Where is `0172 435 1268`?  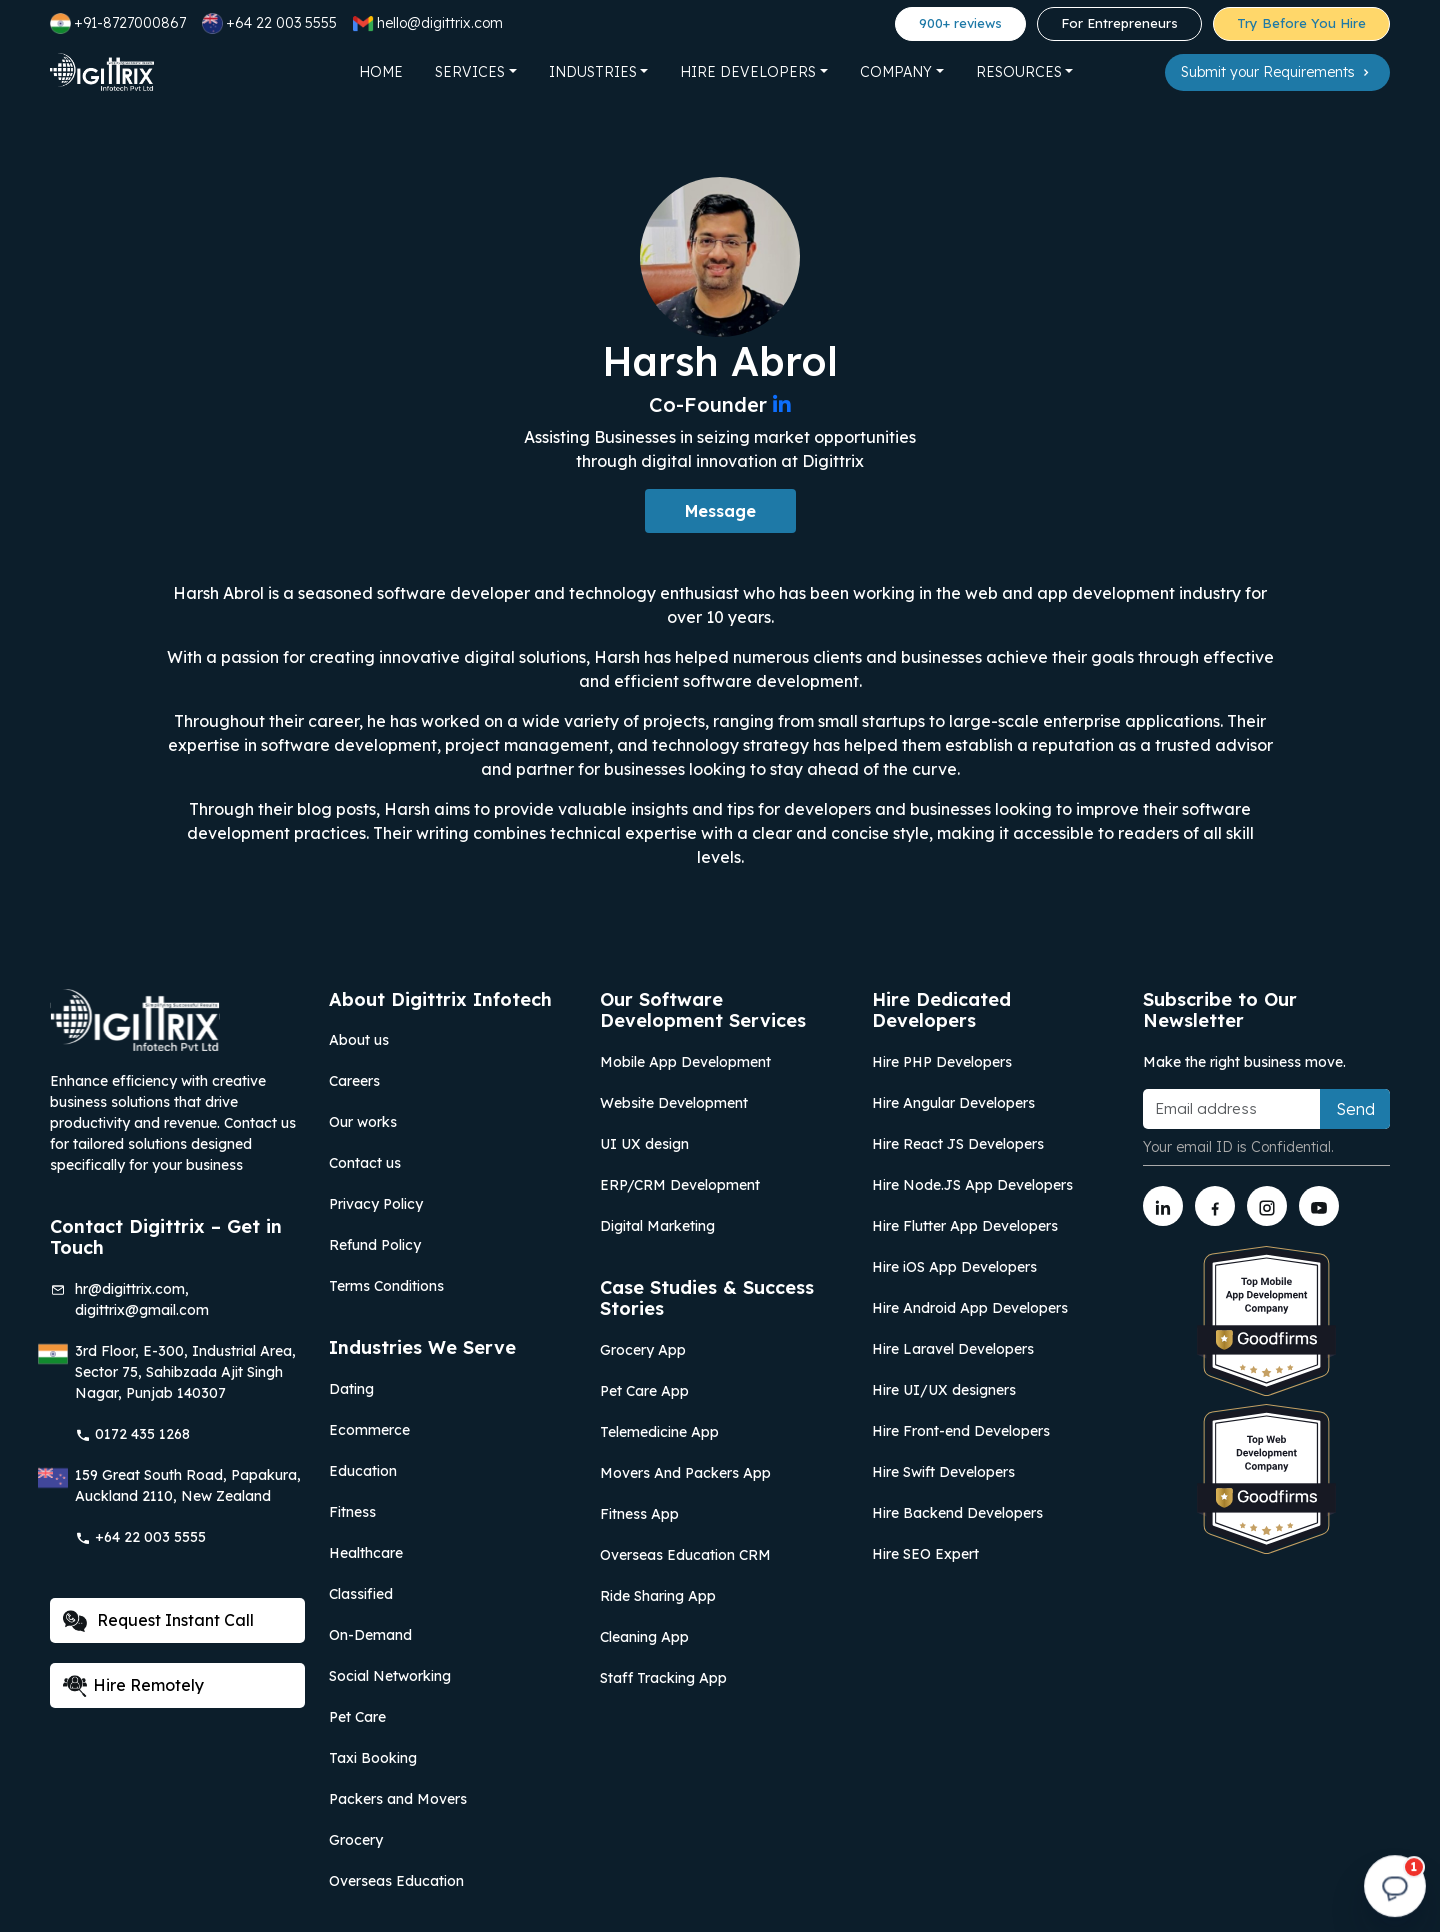 0172 435 1268 is located at coordinates (132, 1434).